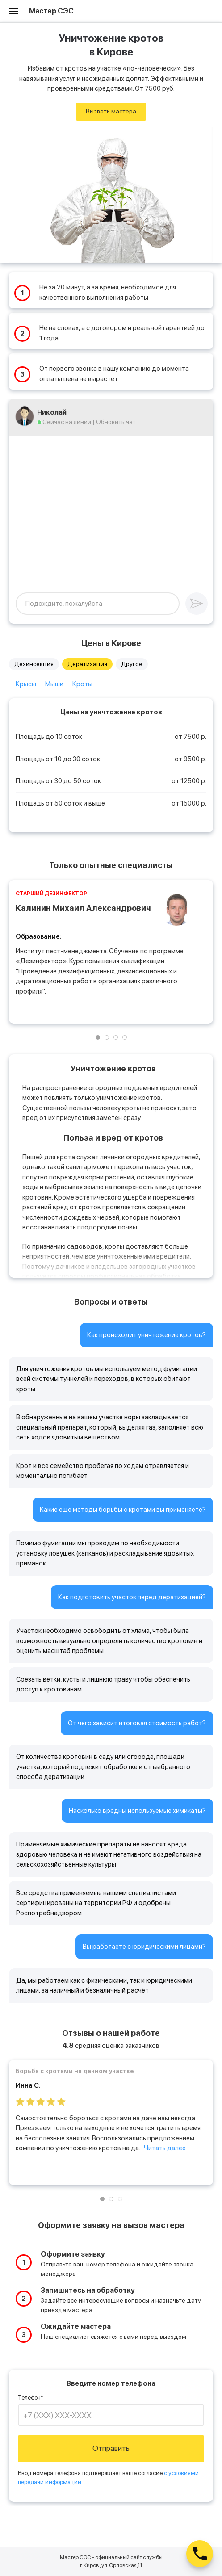 The height and width of the screenshot is (2576, 222). What do you see at coordinates (82, 684) in the screenshot?
I see `Кроты` at bounding box center [82, 684].